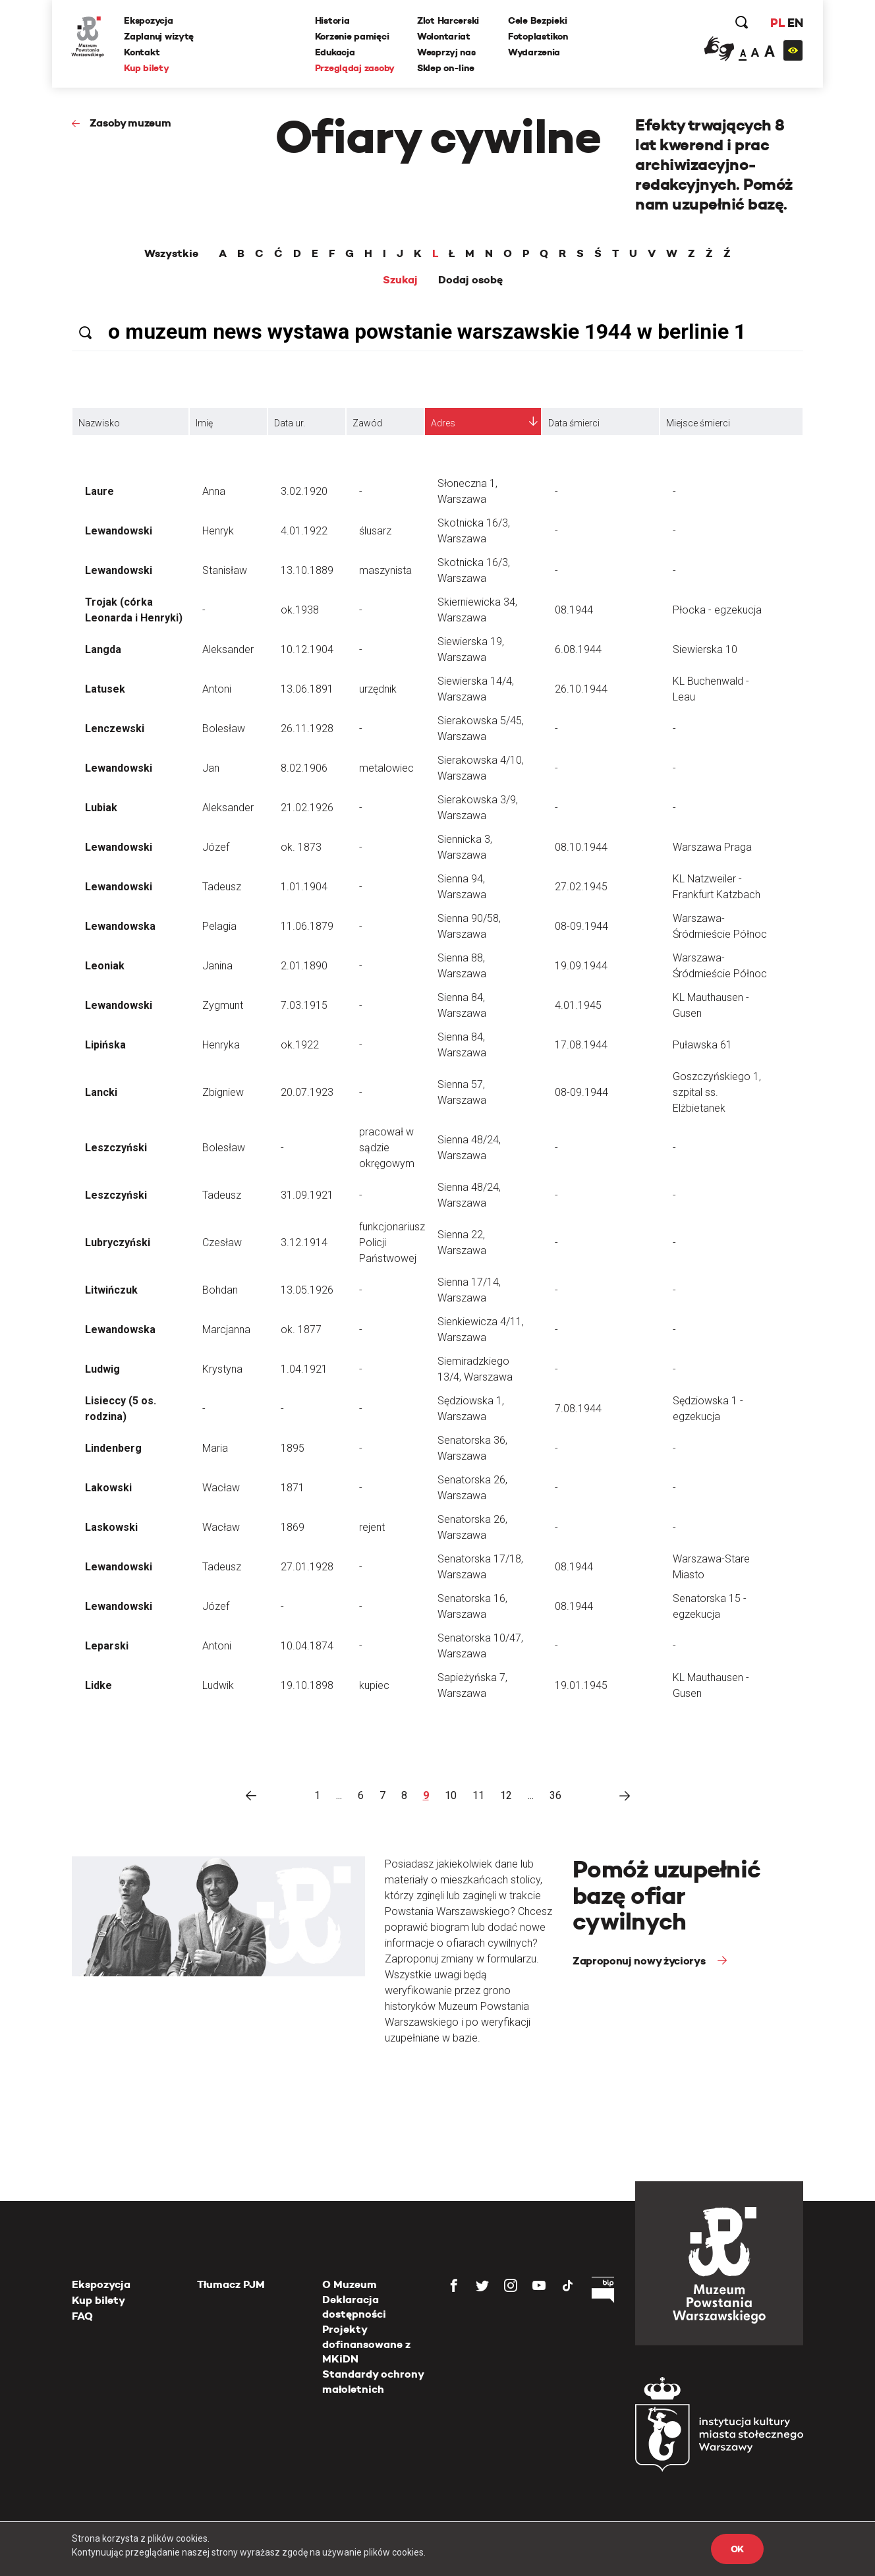  Describe the element at coordinates (367, 423) in the screenshot. I see `Zawód` at that location.